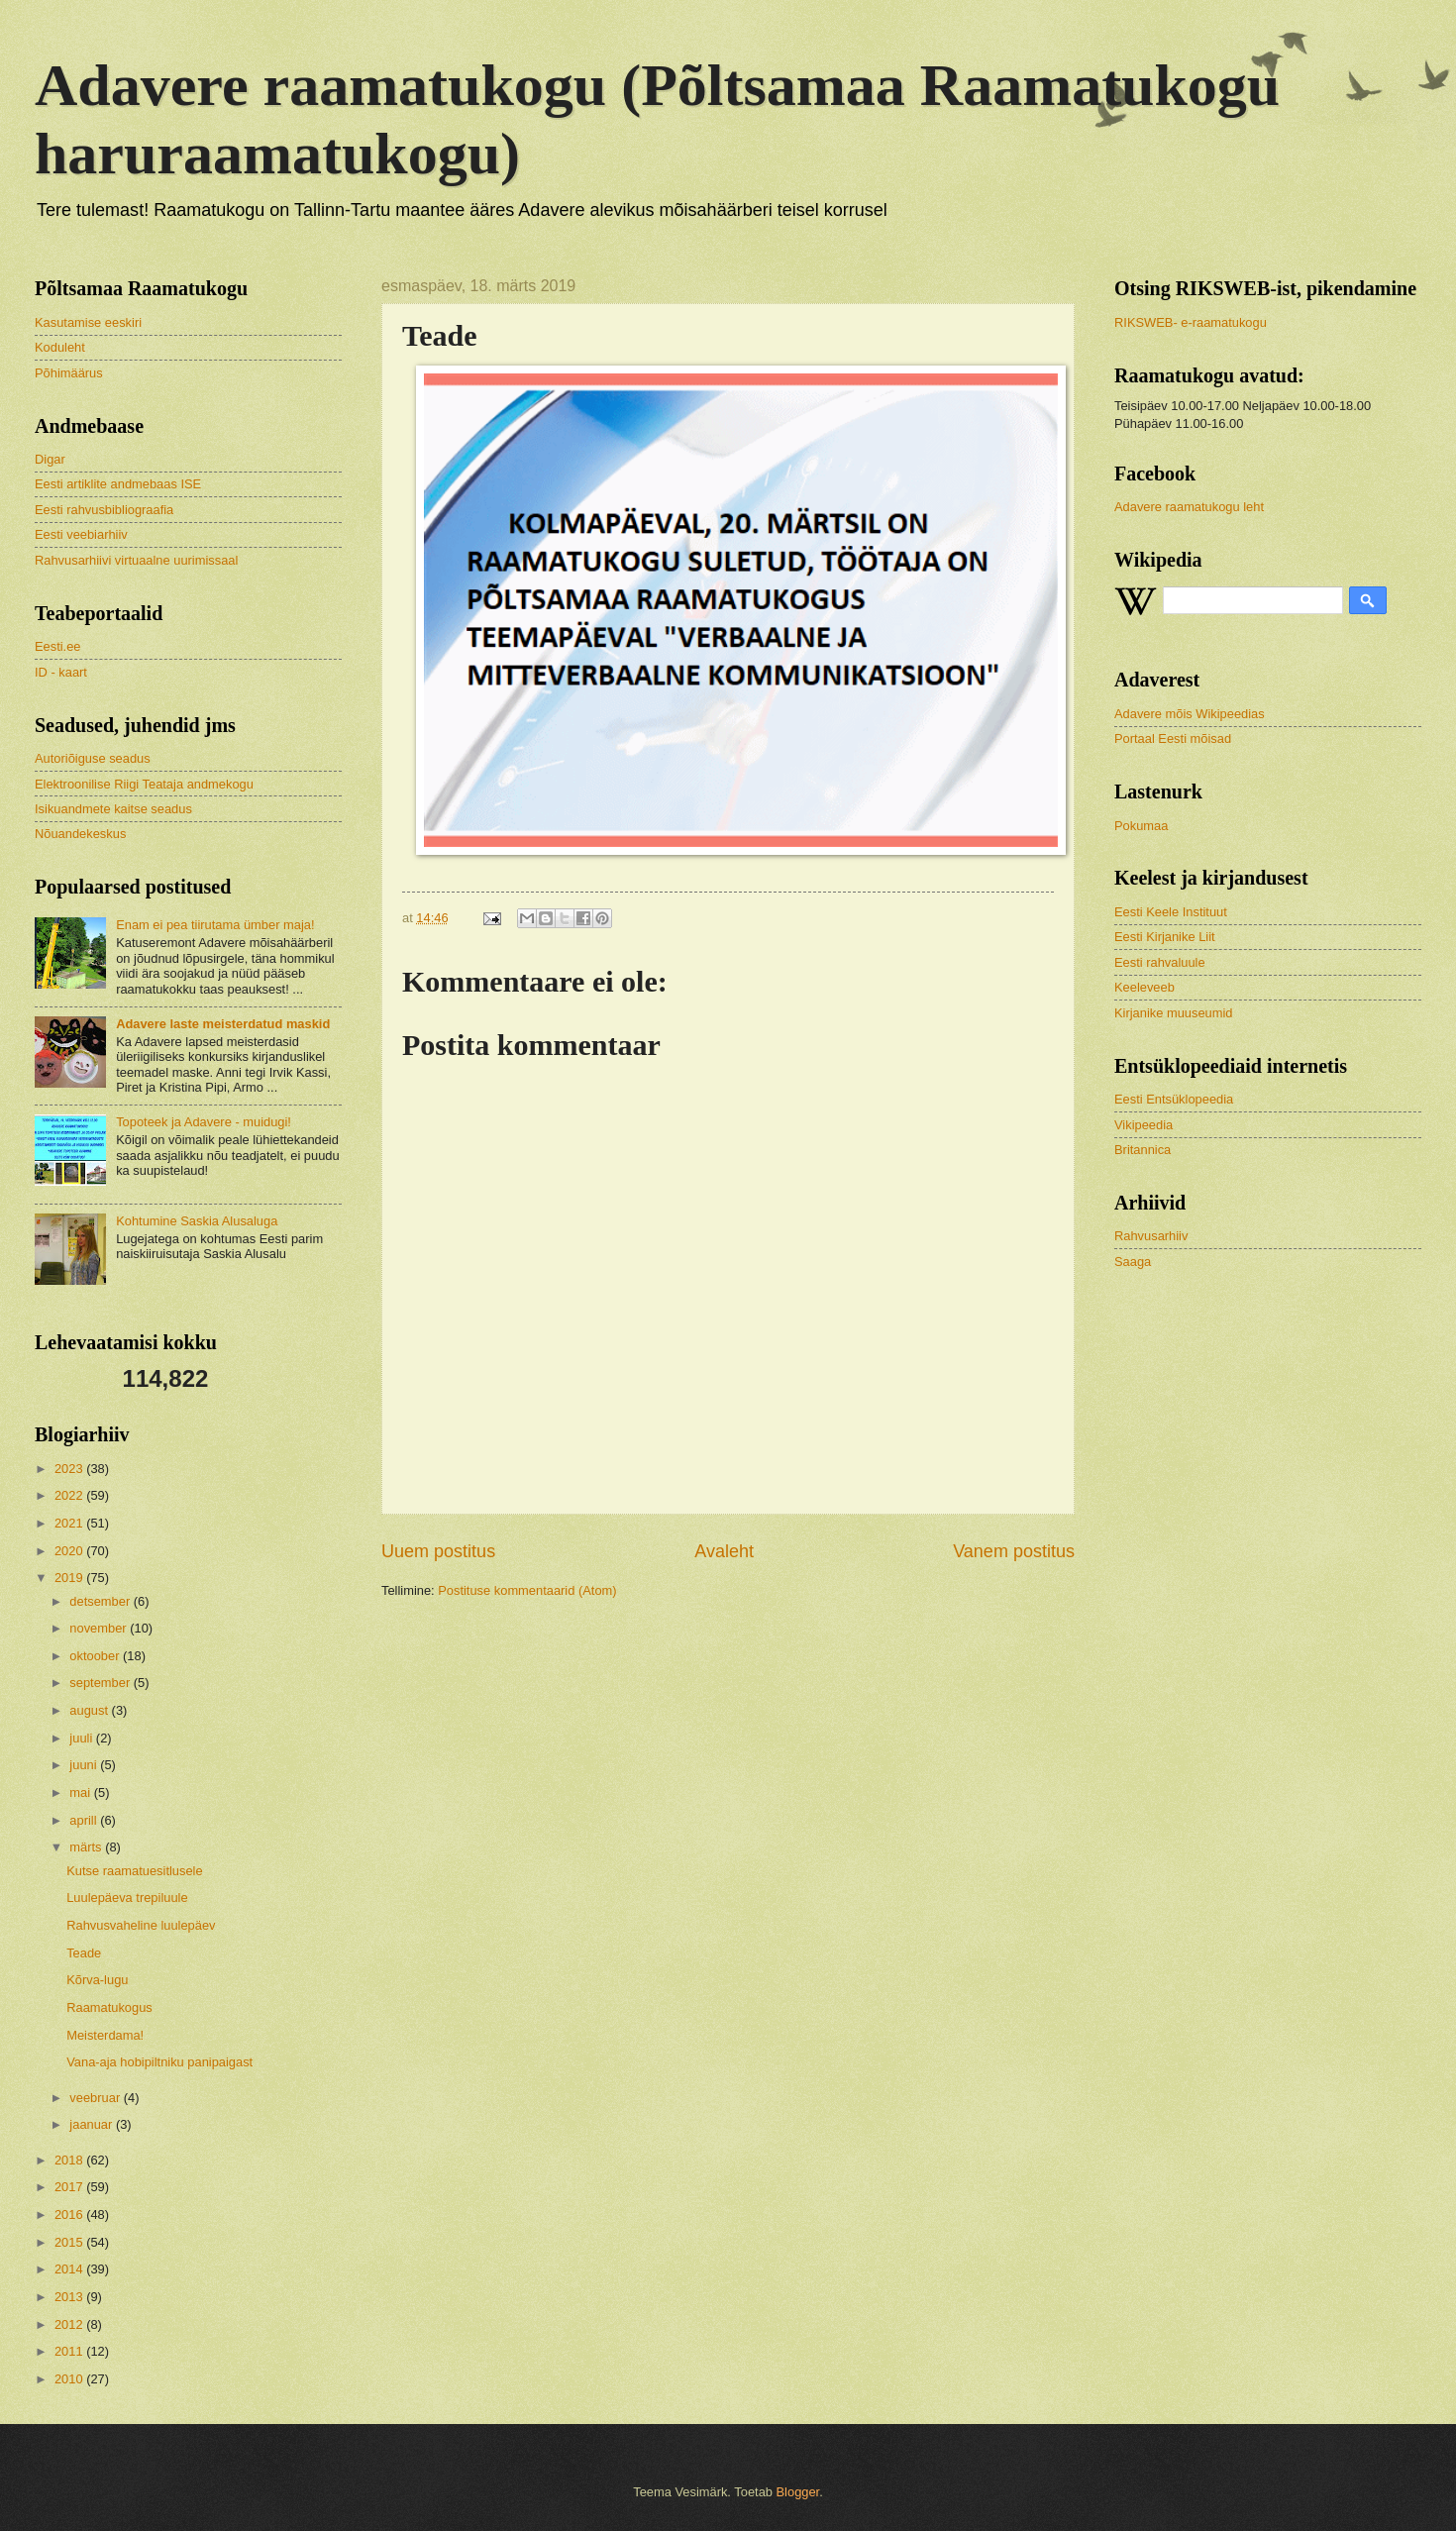  I want to click on august, so click(90, 1710).